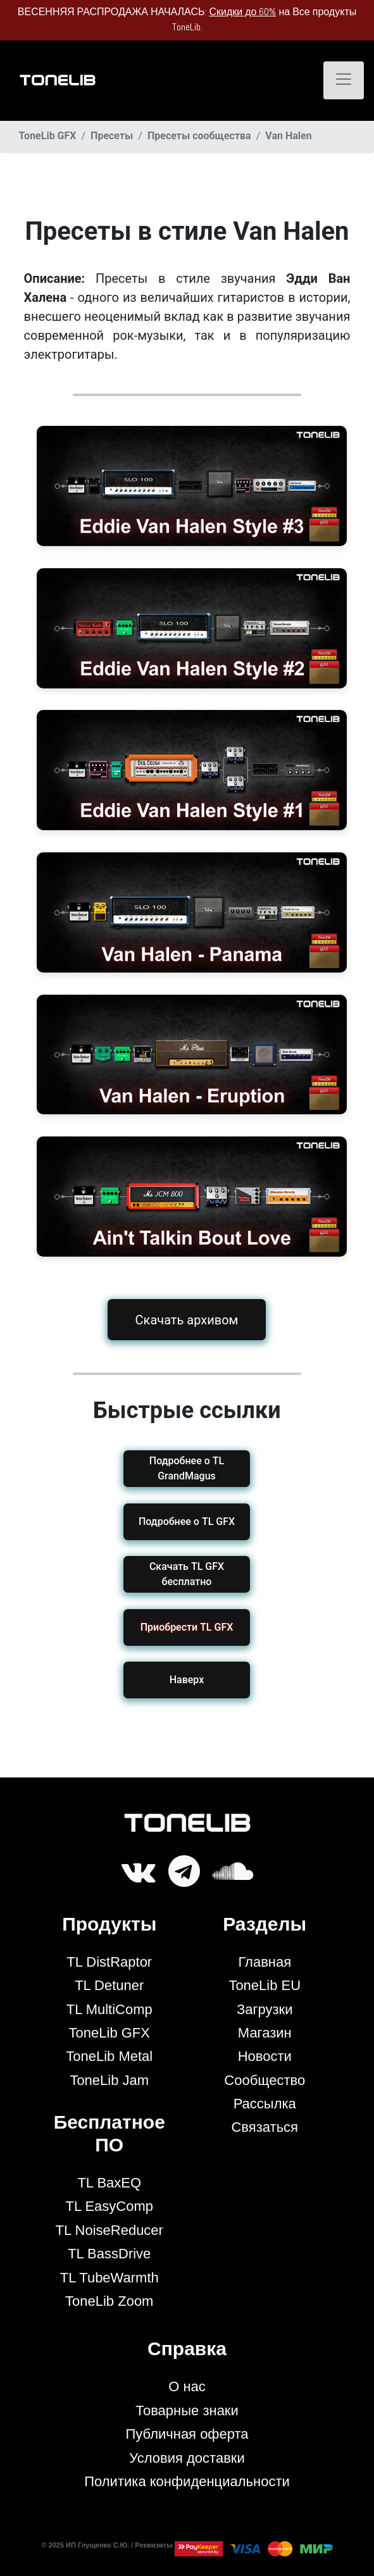 The image size is (374, 2576). Describe the element at coordinates (109, 1962) in the screenshot. I see `TL DistRaptor` at that location.